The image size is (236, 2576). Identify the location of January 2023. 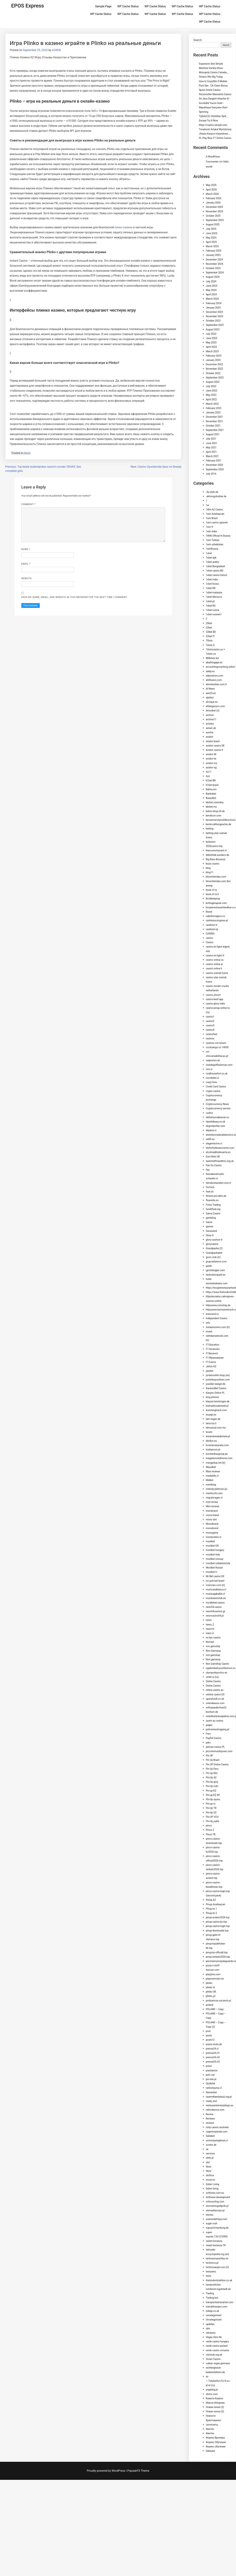
(213, 360).